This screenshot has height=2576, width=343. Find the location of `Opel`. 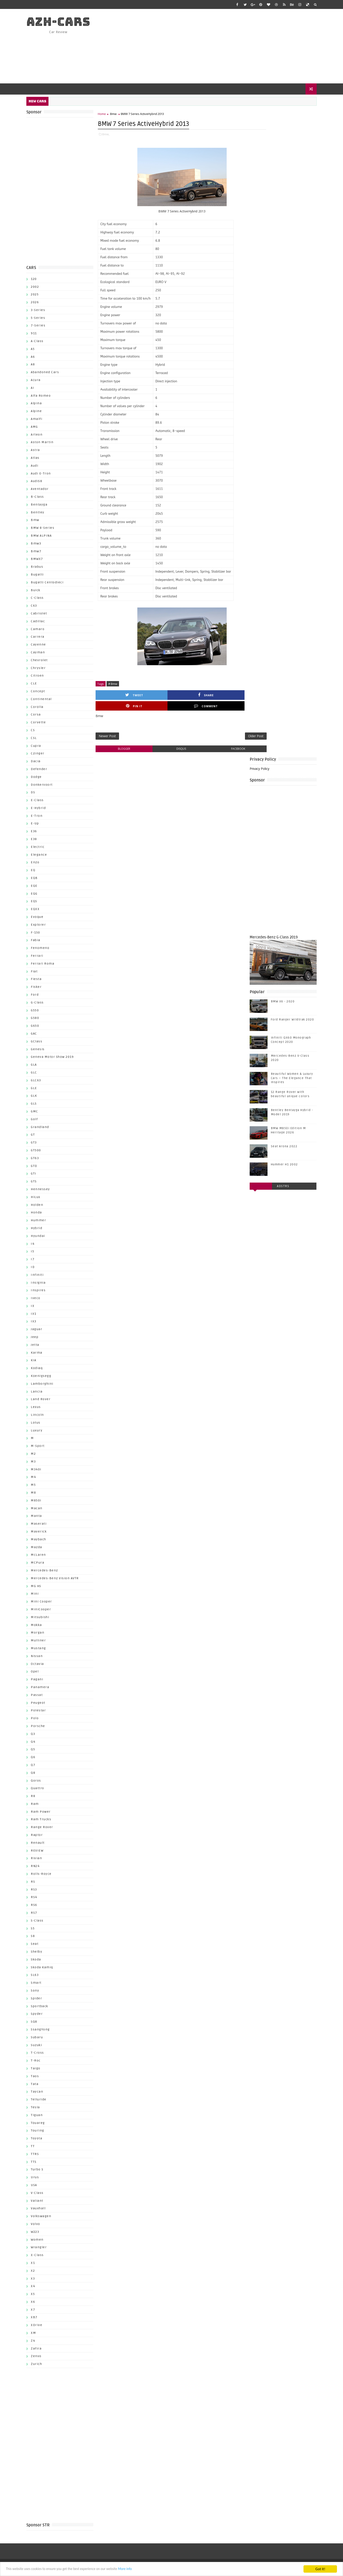

Opel is located at coordinates (40, 1674).